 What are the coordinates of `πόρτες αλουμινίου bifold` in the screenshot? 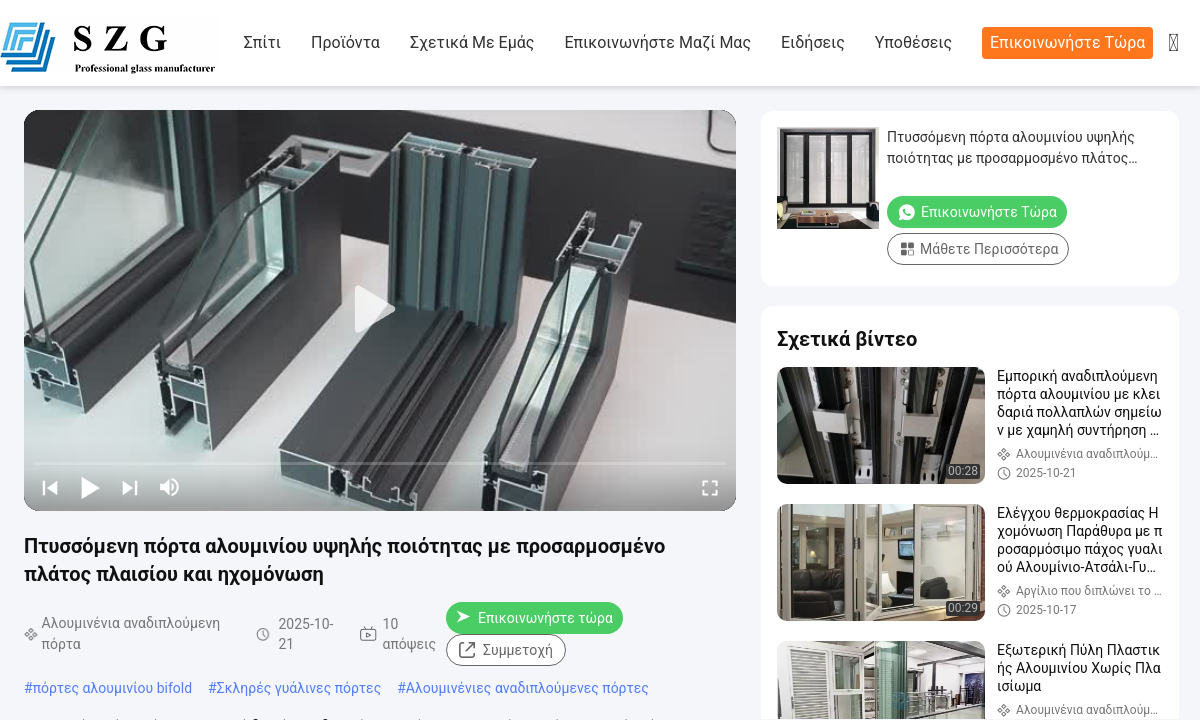 It's located at (112, 688).